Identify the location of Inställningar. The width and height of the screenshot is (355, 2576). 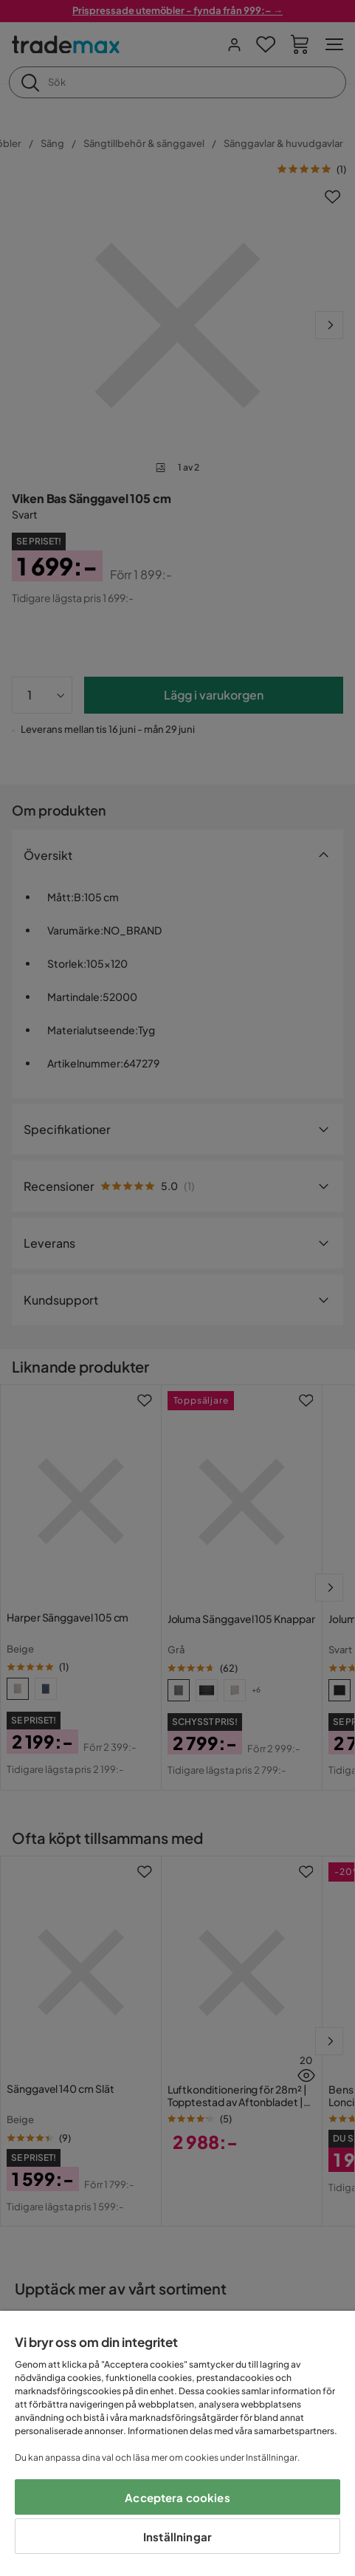
(177, 2536).